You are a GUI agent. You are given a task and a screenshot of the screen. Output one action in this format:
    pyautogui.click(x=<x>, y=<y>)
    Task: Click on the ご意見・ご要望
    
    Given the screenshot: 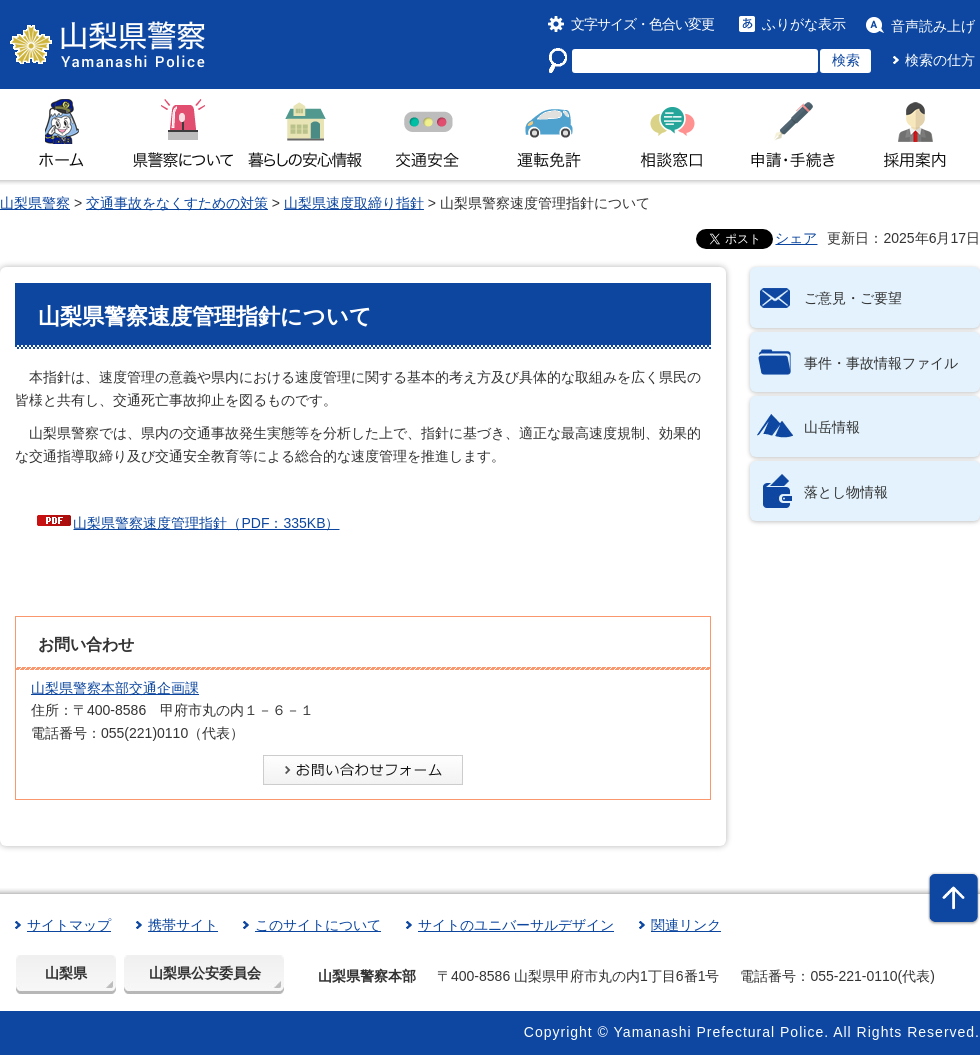 What is the action you would take?
    pyautogui.click(x=853, y=298)
    